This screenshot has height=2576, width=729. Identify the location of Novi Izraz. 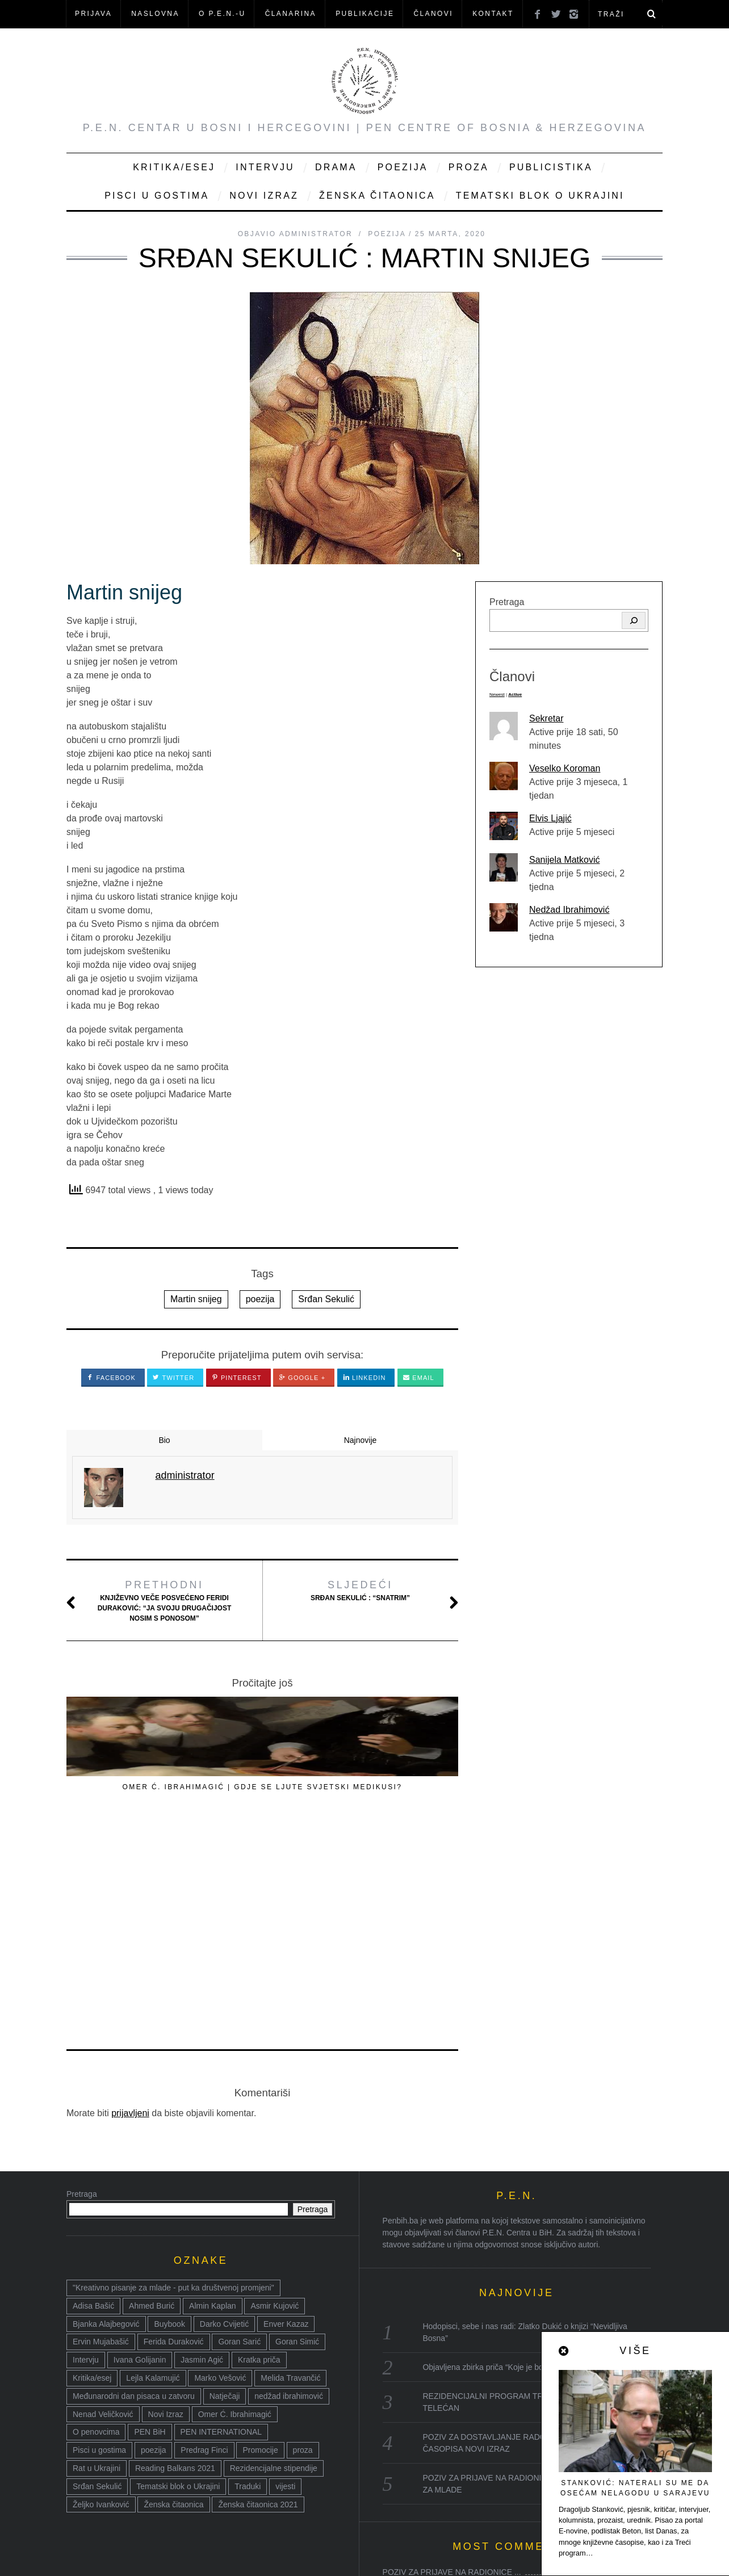
(264, 195).